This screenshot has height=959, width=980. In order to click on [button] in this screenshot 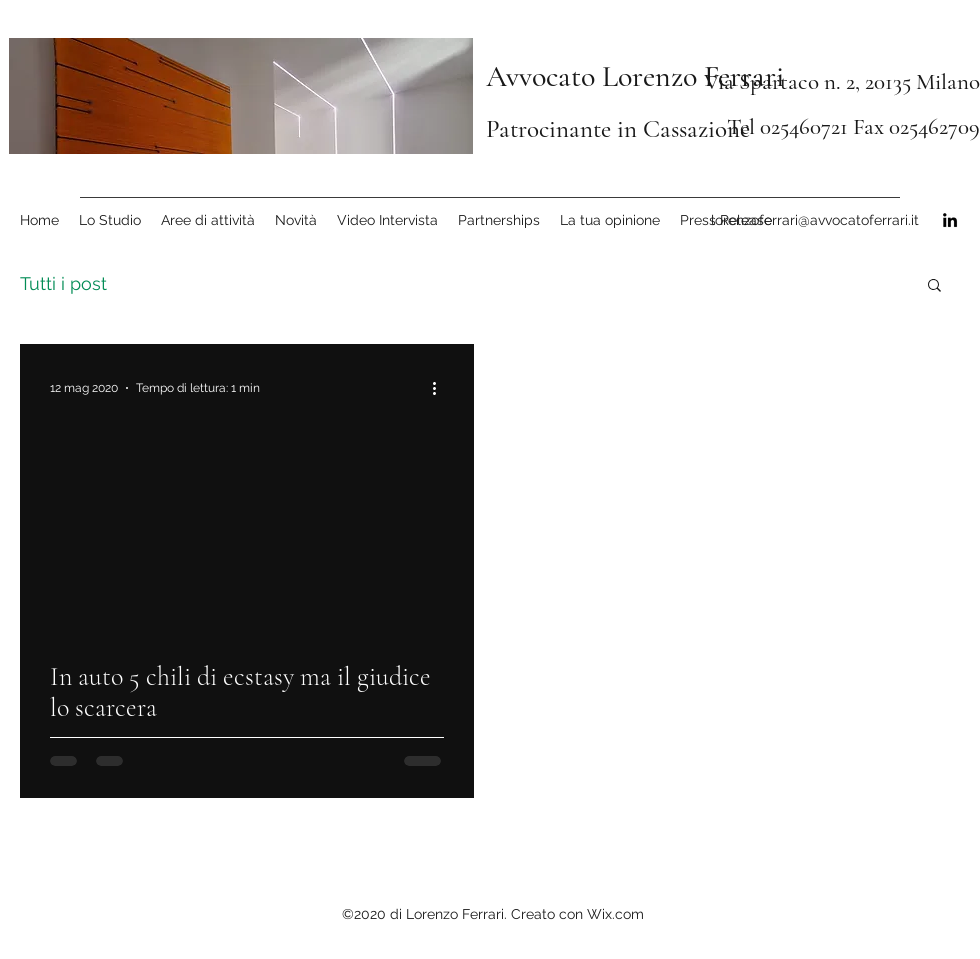, I will do `click(934, 286)`.